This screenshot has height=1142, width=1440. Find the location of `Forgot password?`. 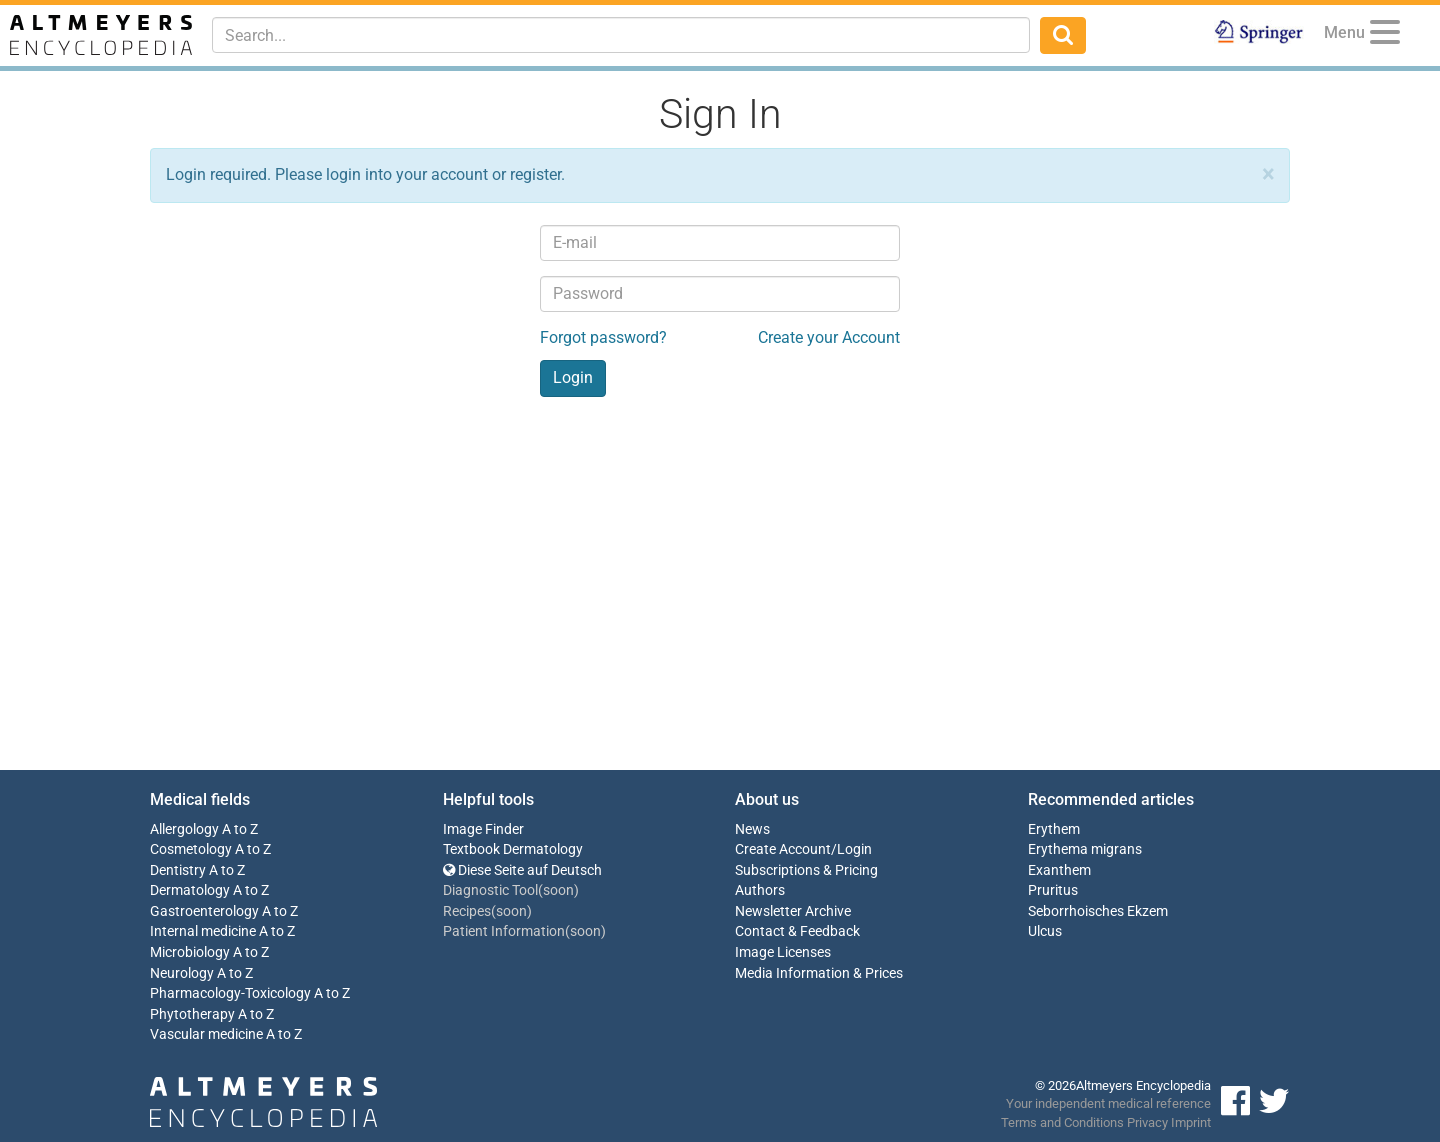

Forgot password? is located at coordinates (603, 337).